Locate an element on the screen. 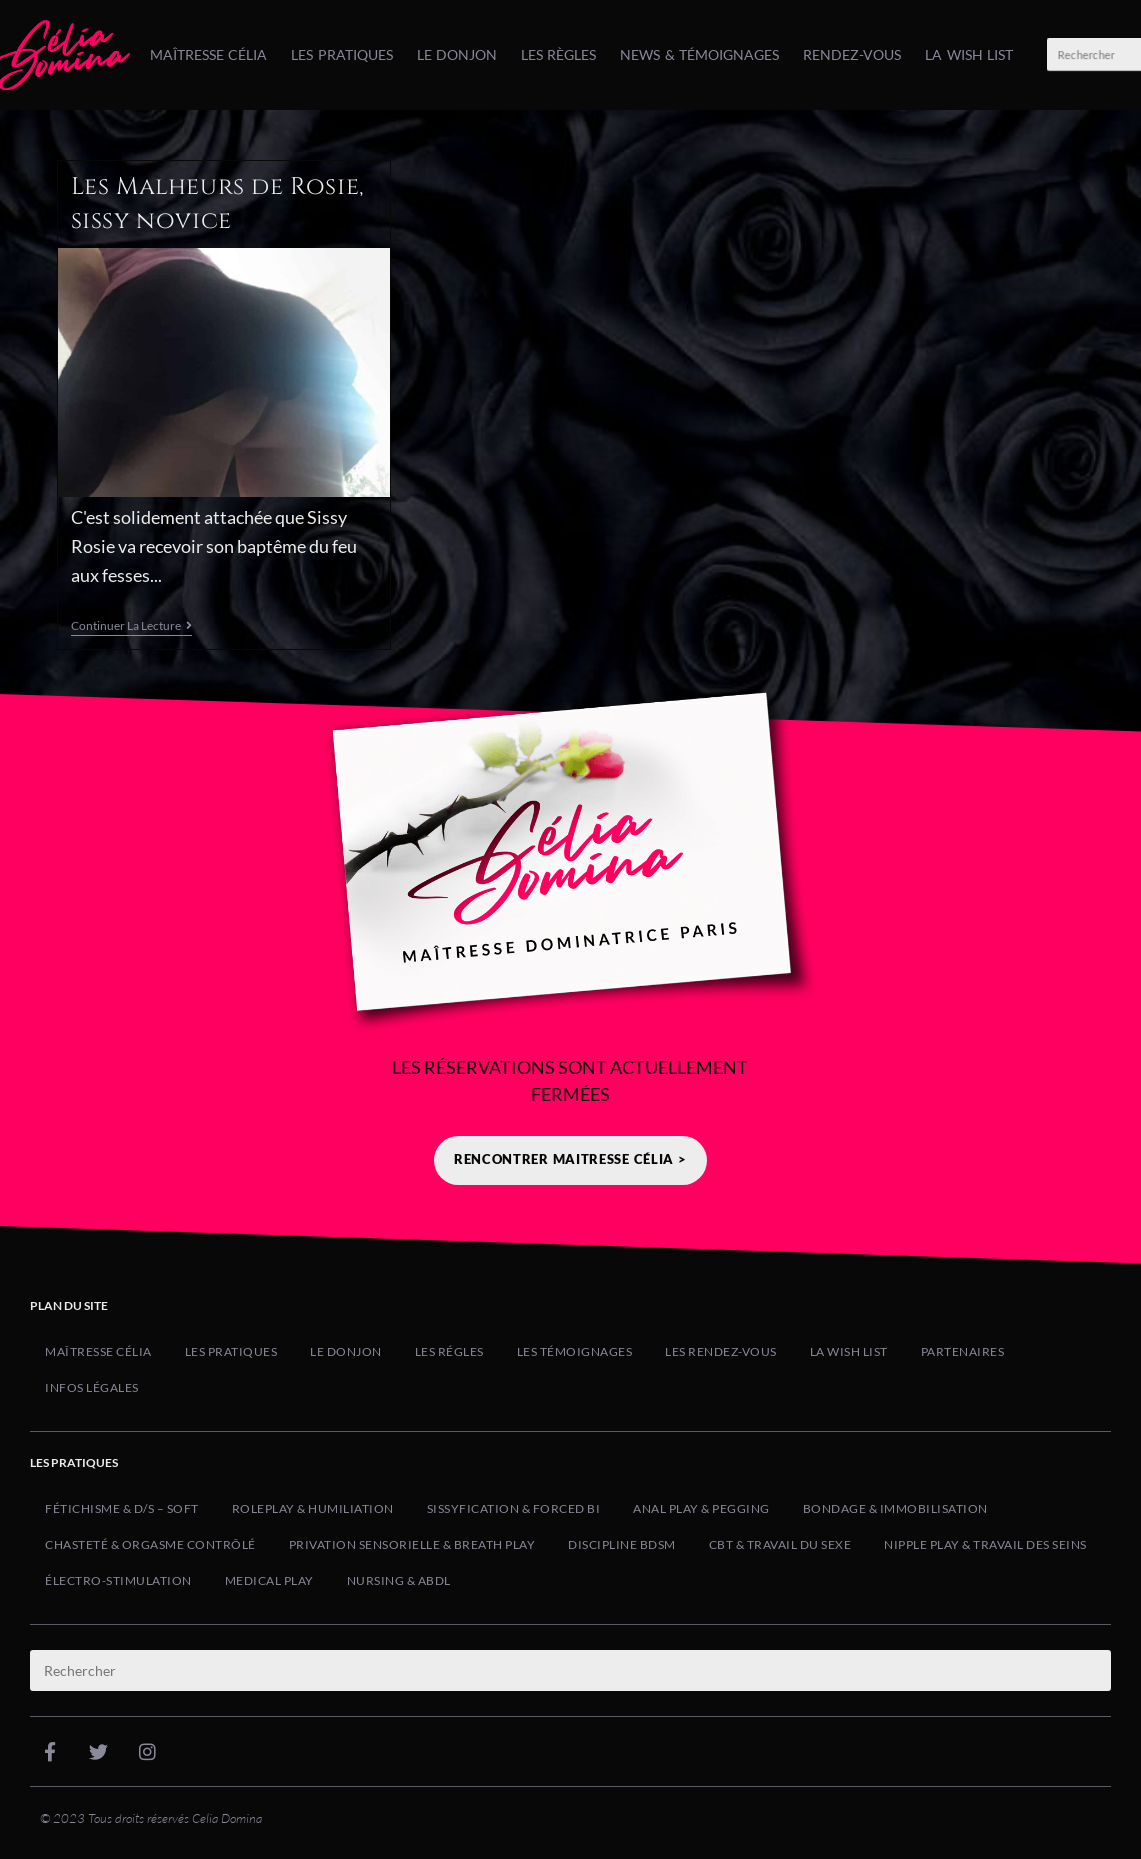  Sissyfication & Forced Bi is located at coordinates (514, 1508).